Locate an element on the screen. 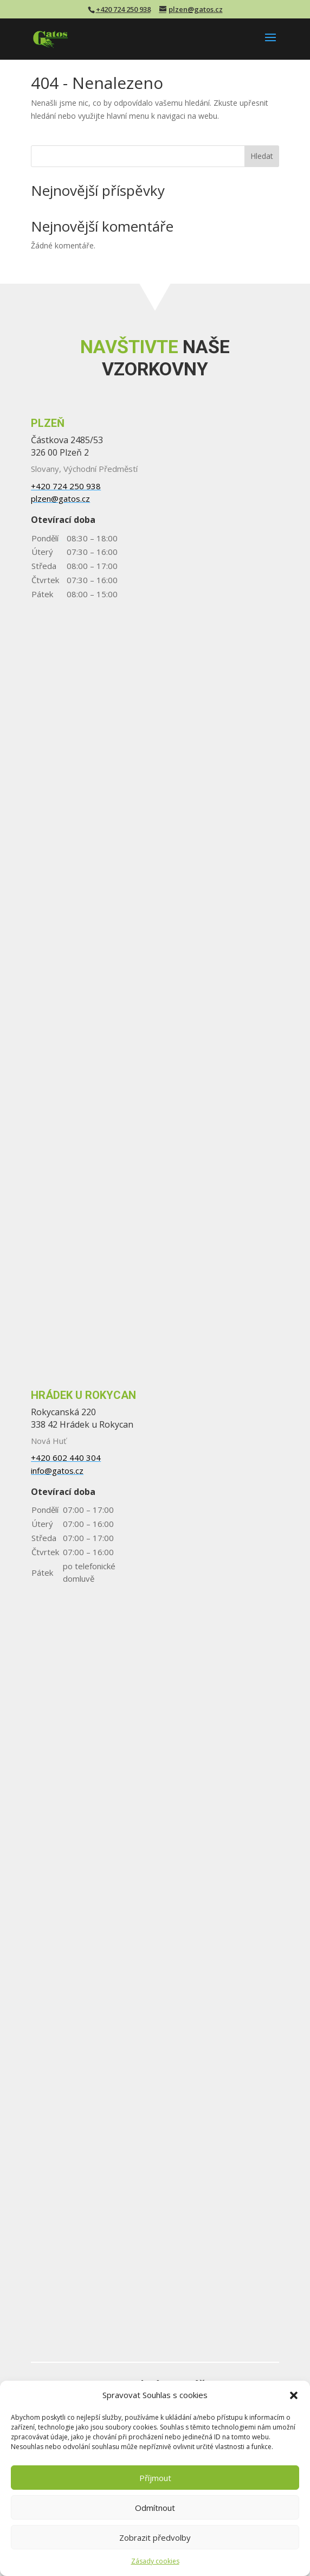 The width and height of the screenshot is (310, 2576). Příjmout is located at coordinates (155, 2477).